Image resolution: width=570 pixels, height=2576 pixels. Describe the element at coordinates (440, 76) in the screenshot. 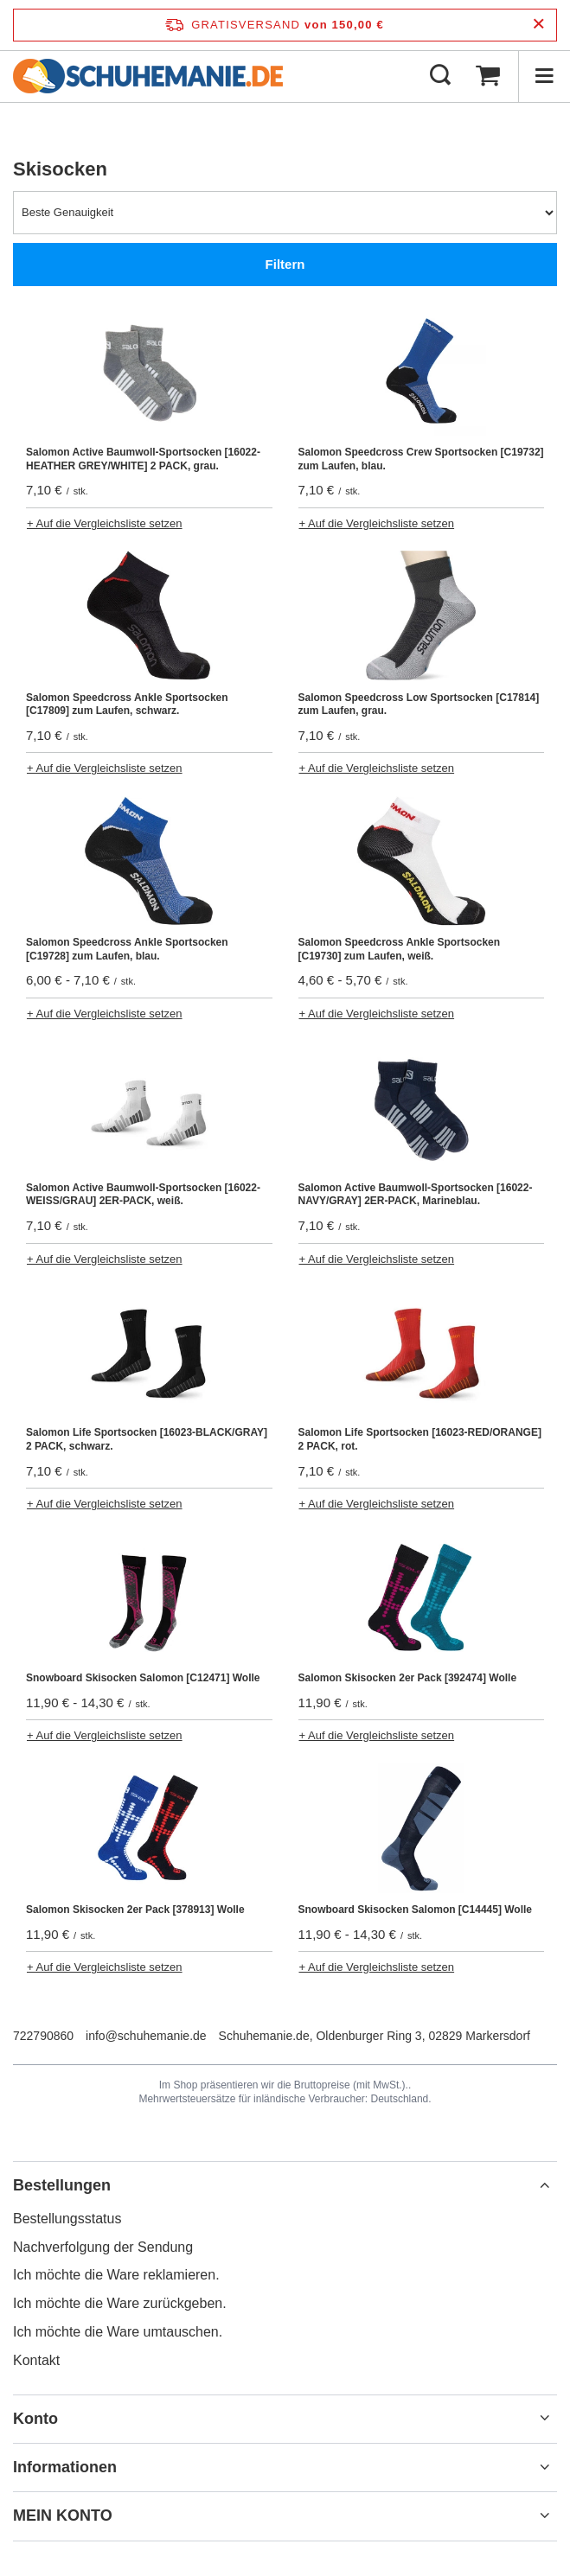

I see `[Suchen]` at that location.